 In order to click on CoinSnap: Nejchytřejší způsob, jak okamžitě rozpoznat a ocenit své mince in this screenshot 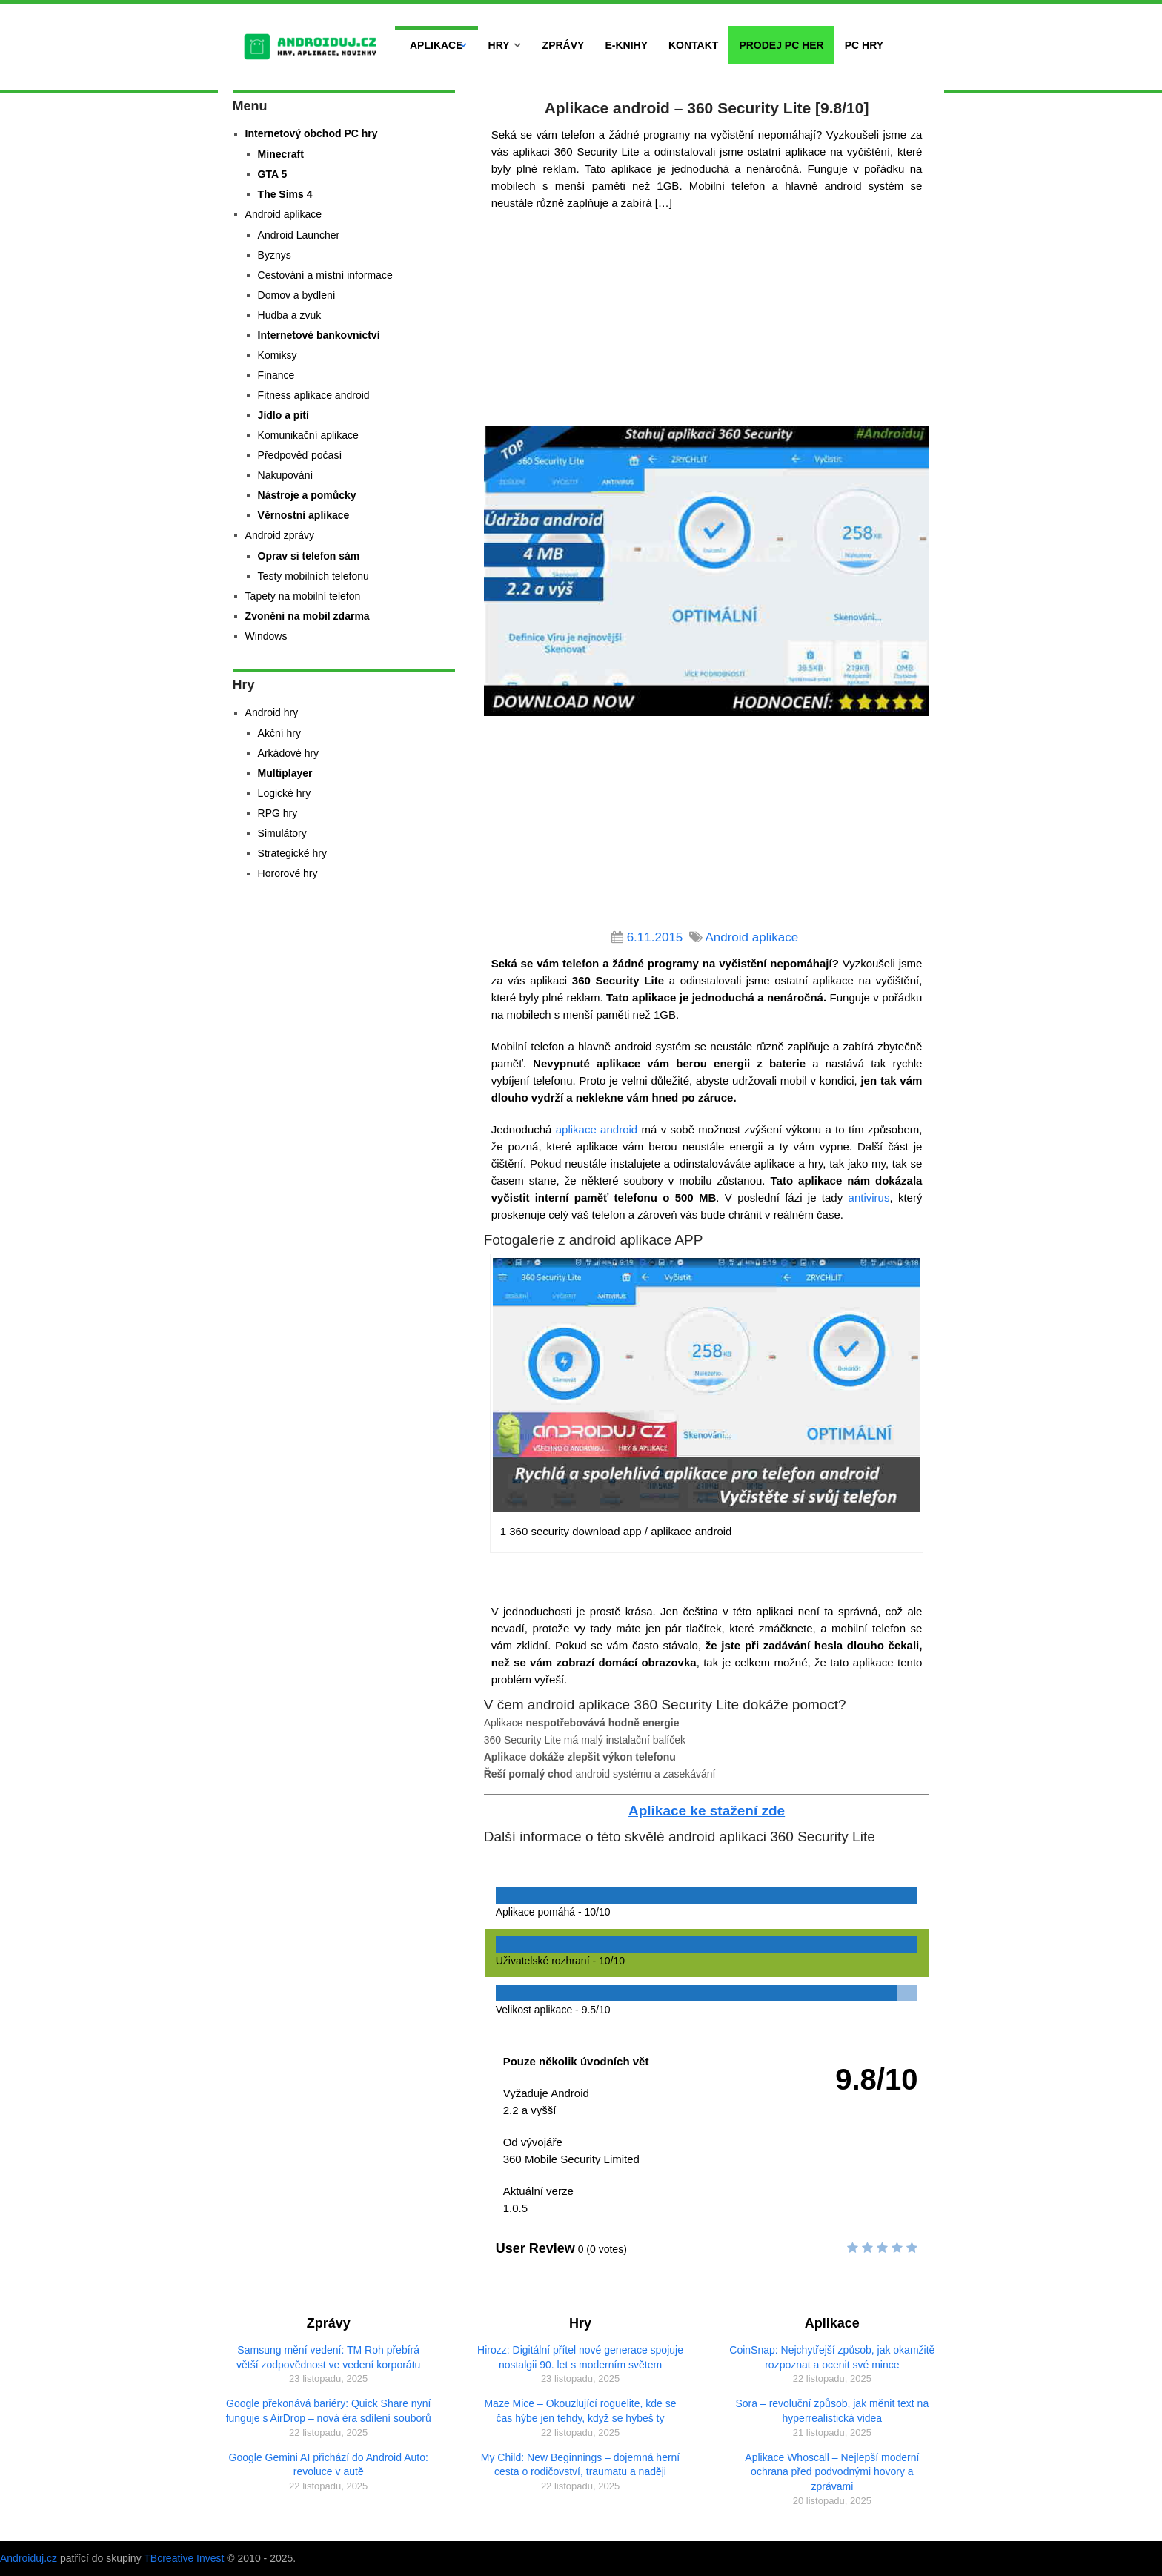, I will do `click(831, 2357)`.